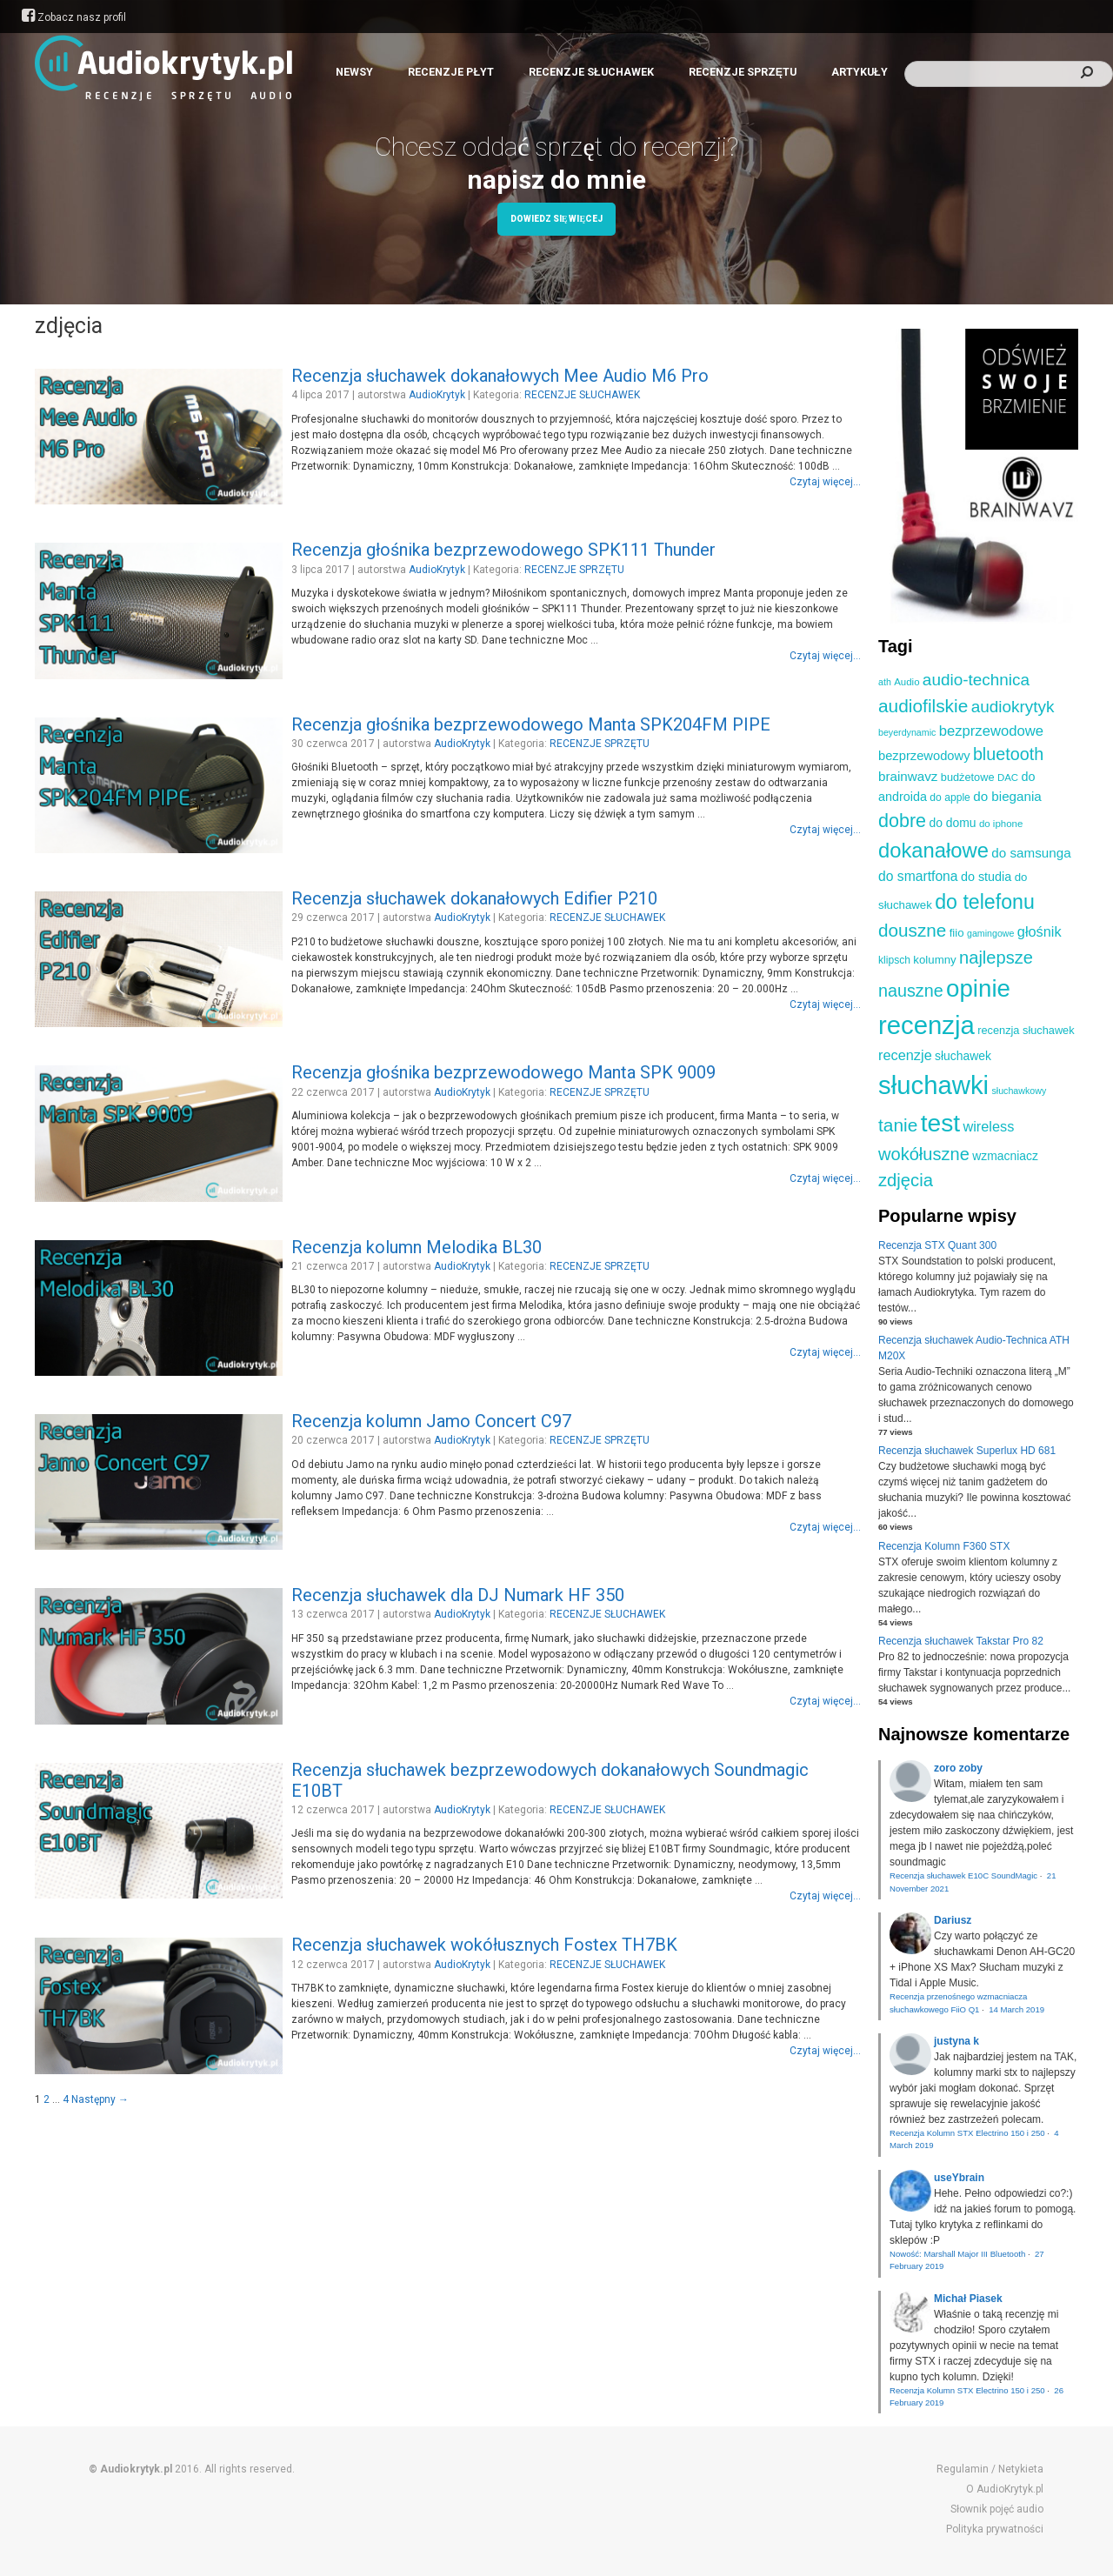 The height and width of the screenshot is (2576, 1113). Describe the element at coordinates (988, 1126) in the screenshot. I see `wireless [wireless (19 elementów)]` at that location.